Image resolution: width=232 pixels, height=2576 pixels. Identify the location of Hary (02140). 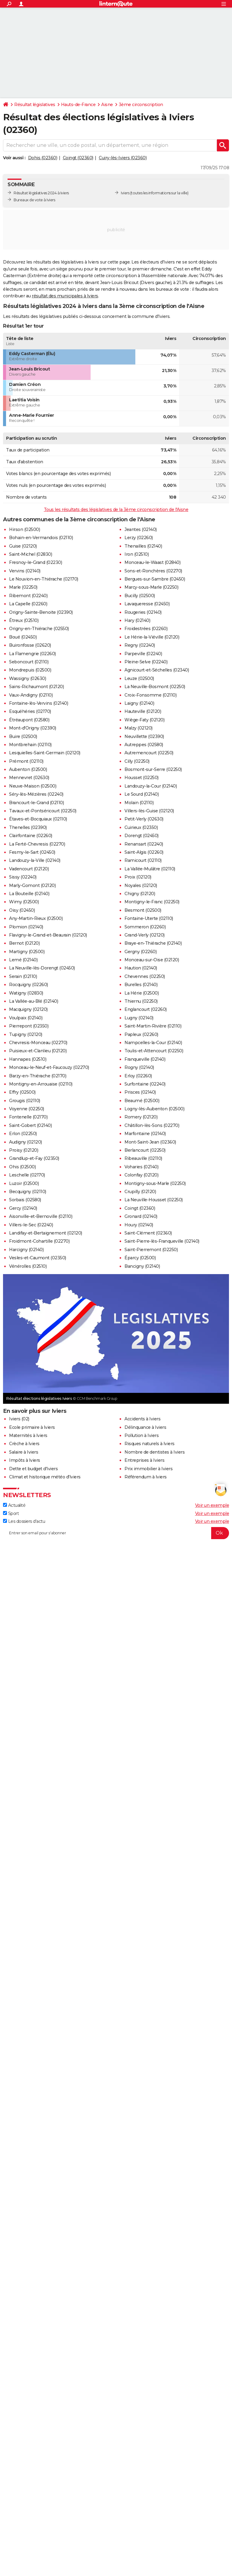
(137, 620).